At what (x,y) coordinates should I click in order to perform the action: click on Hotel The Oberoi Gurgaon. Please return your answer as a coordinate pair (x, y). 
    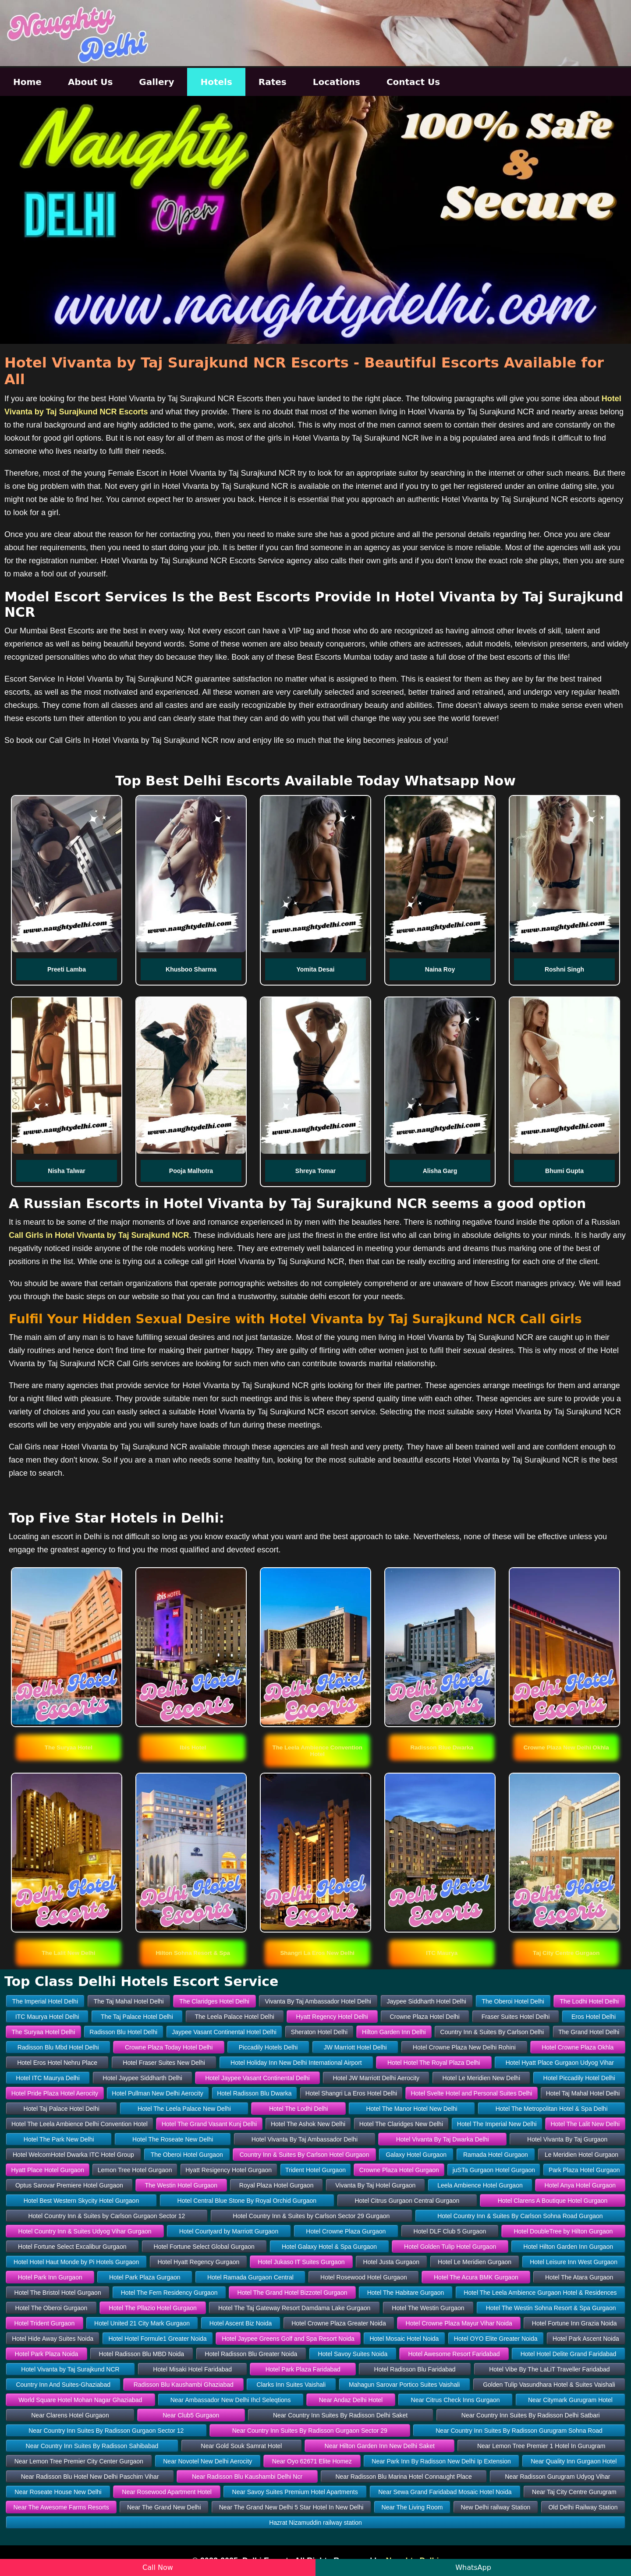
    Looking at the image, I should click on (51, 2307).